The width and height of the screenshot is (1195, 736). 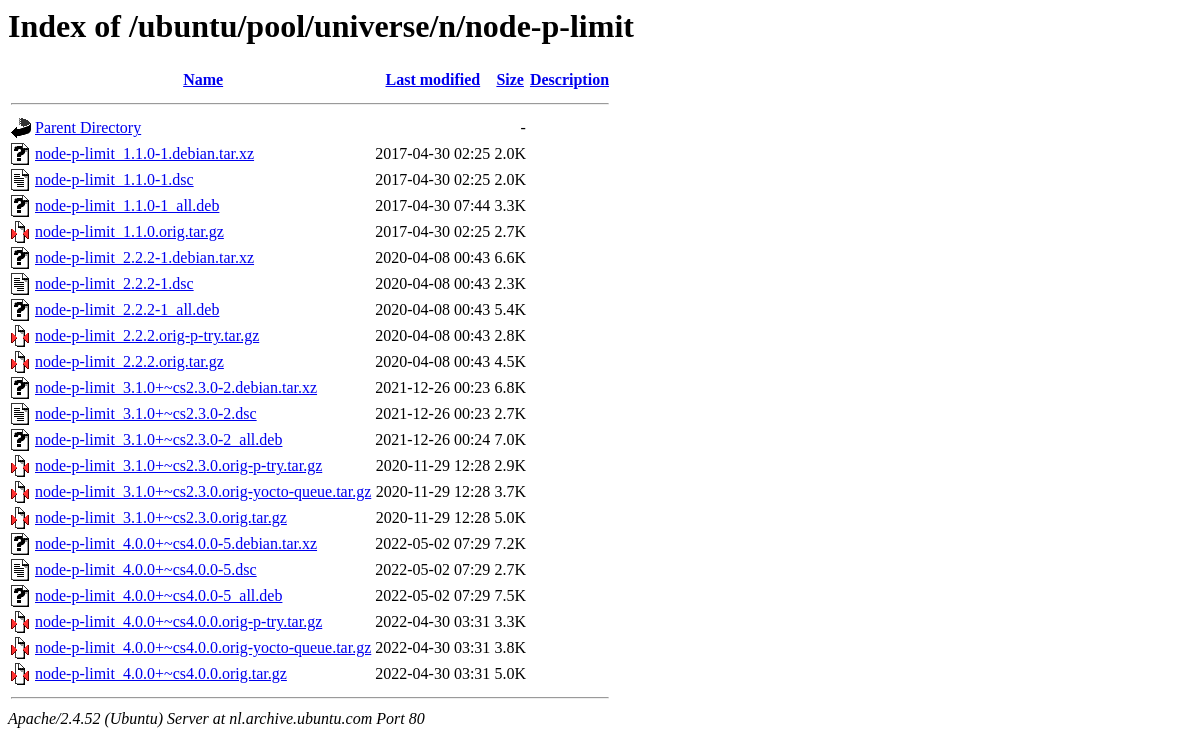 I want to click on node-p-limit_3.1.0+~cs2.3.0-2.dsc, so click(x=146, y=413).